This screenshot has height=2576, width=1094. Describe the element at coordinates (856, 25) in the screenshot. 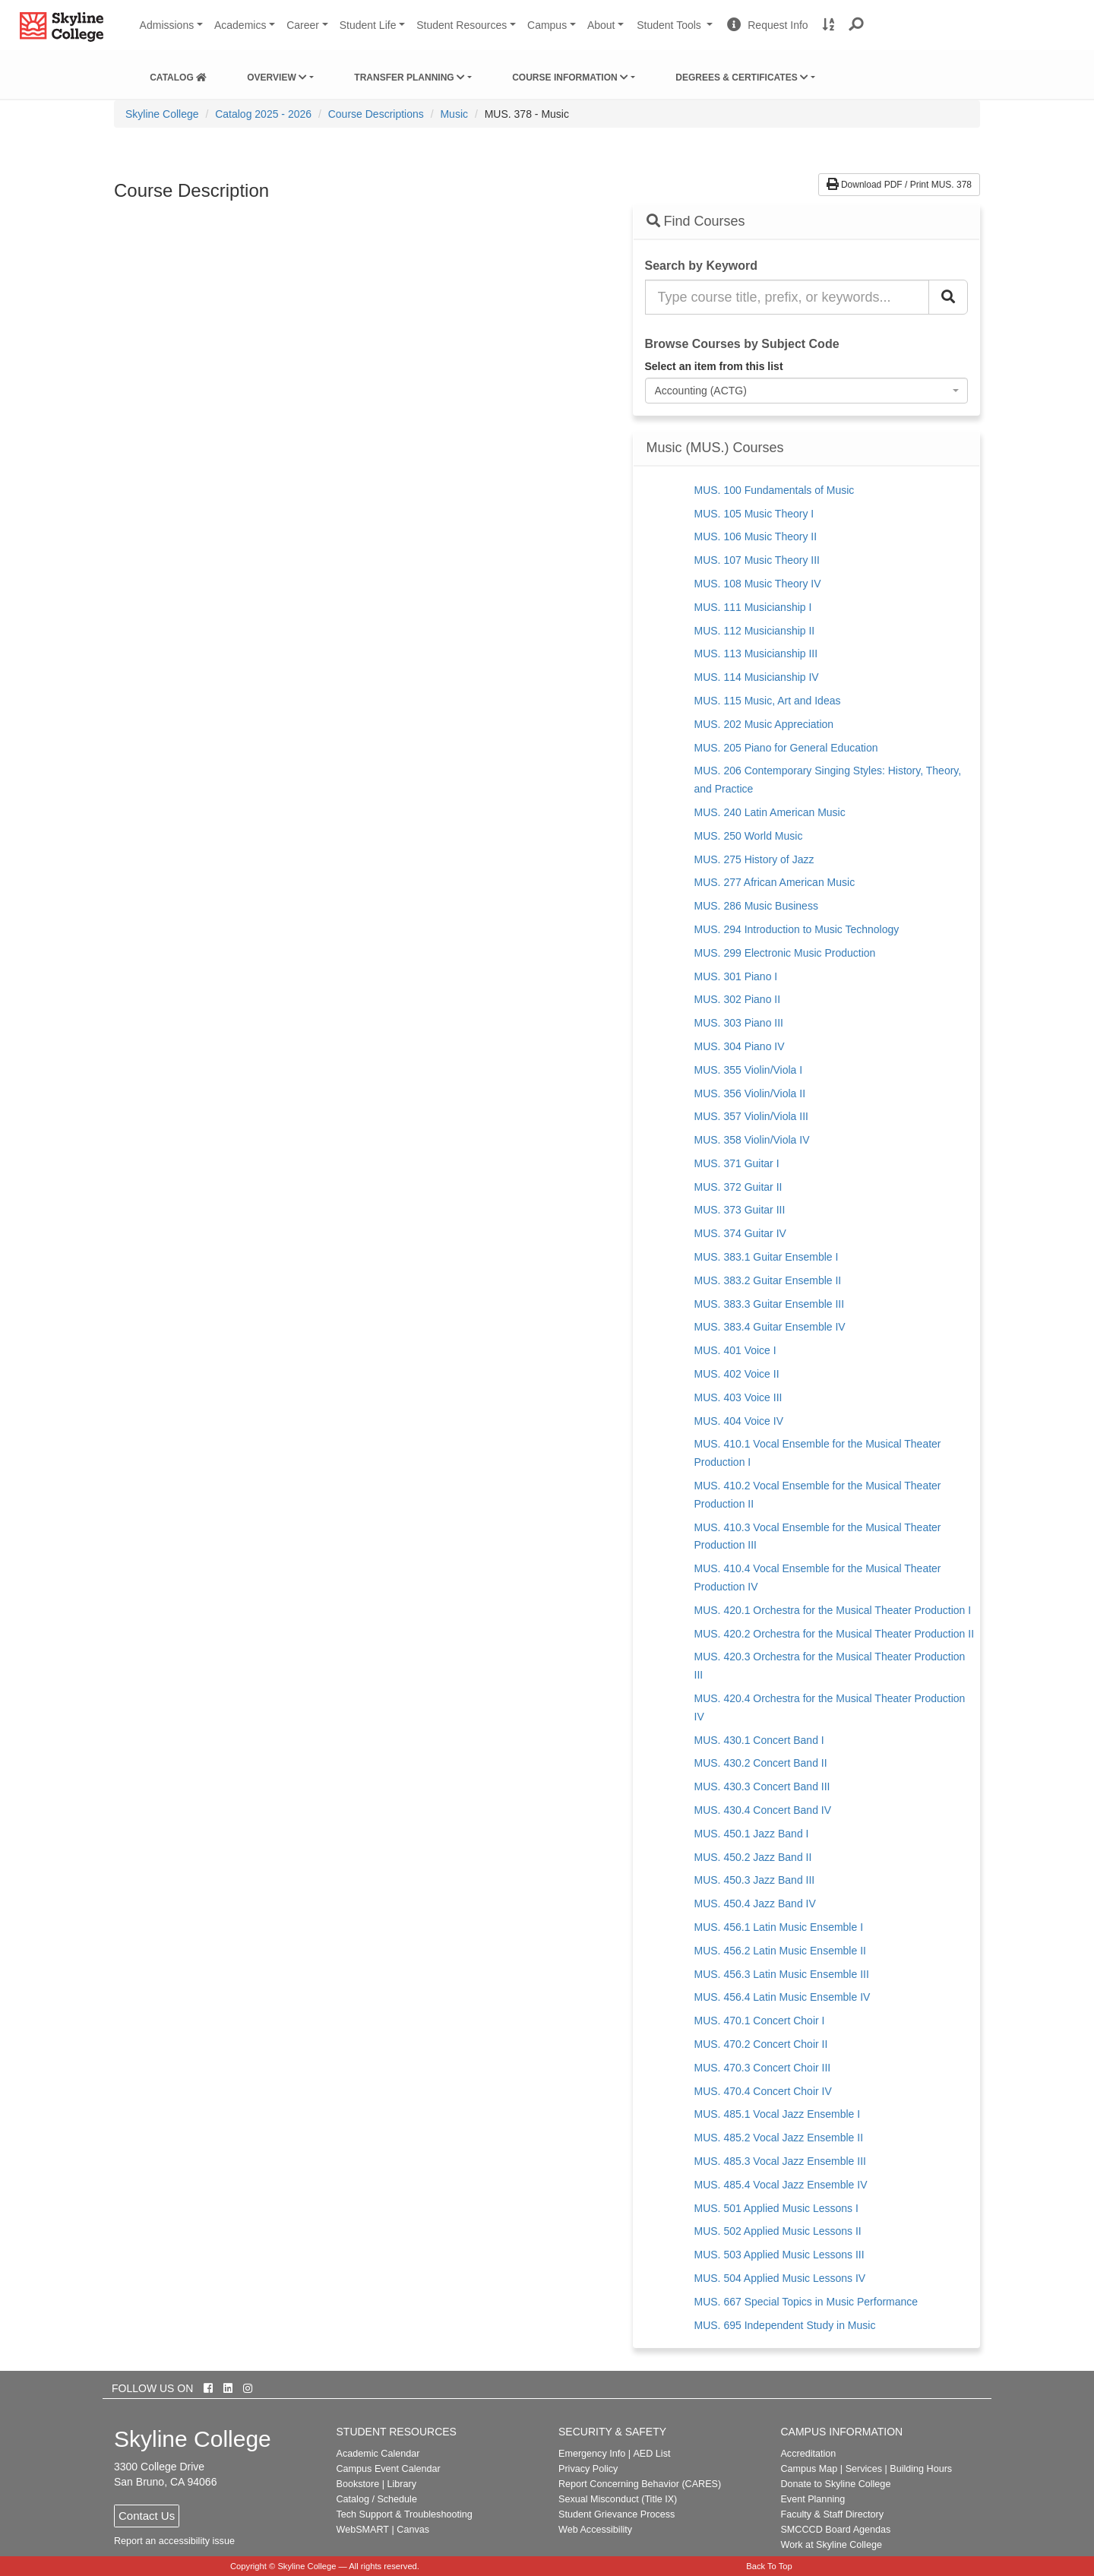

I see `[button]` at that location.